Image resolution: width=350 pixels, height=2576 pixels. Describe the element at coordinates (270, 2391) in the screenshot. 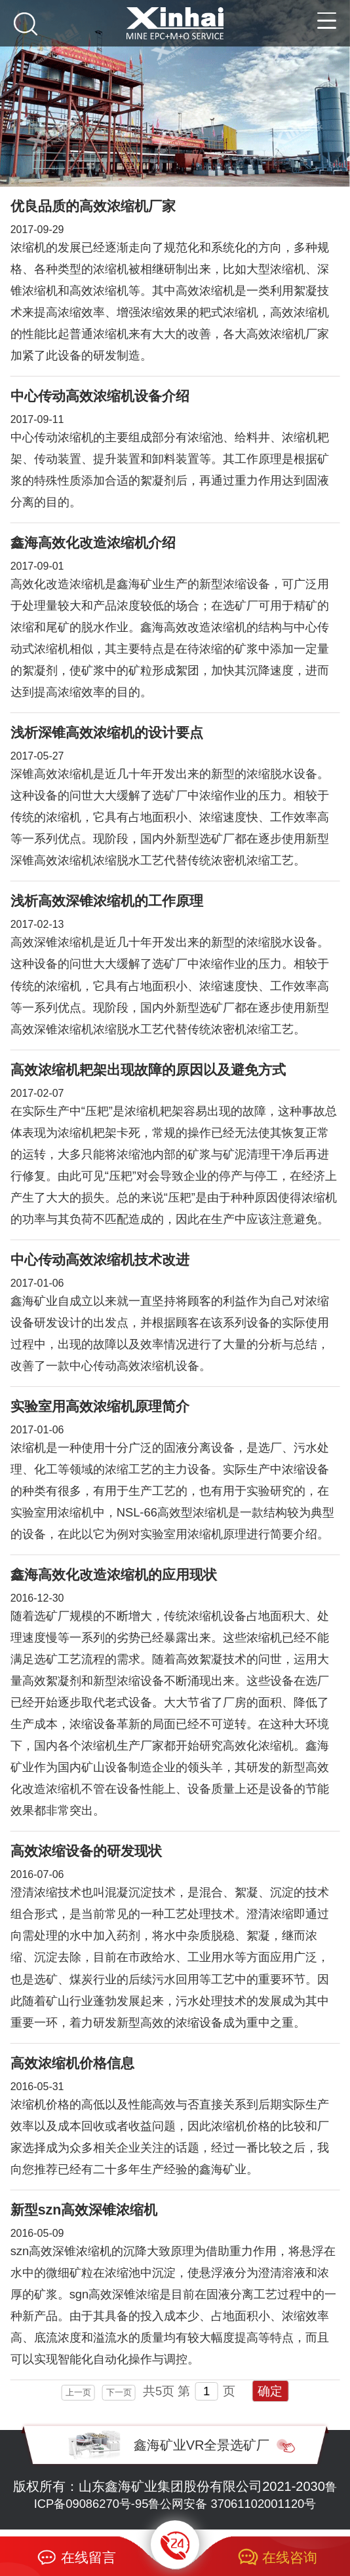

I see `确定` at that location.